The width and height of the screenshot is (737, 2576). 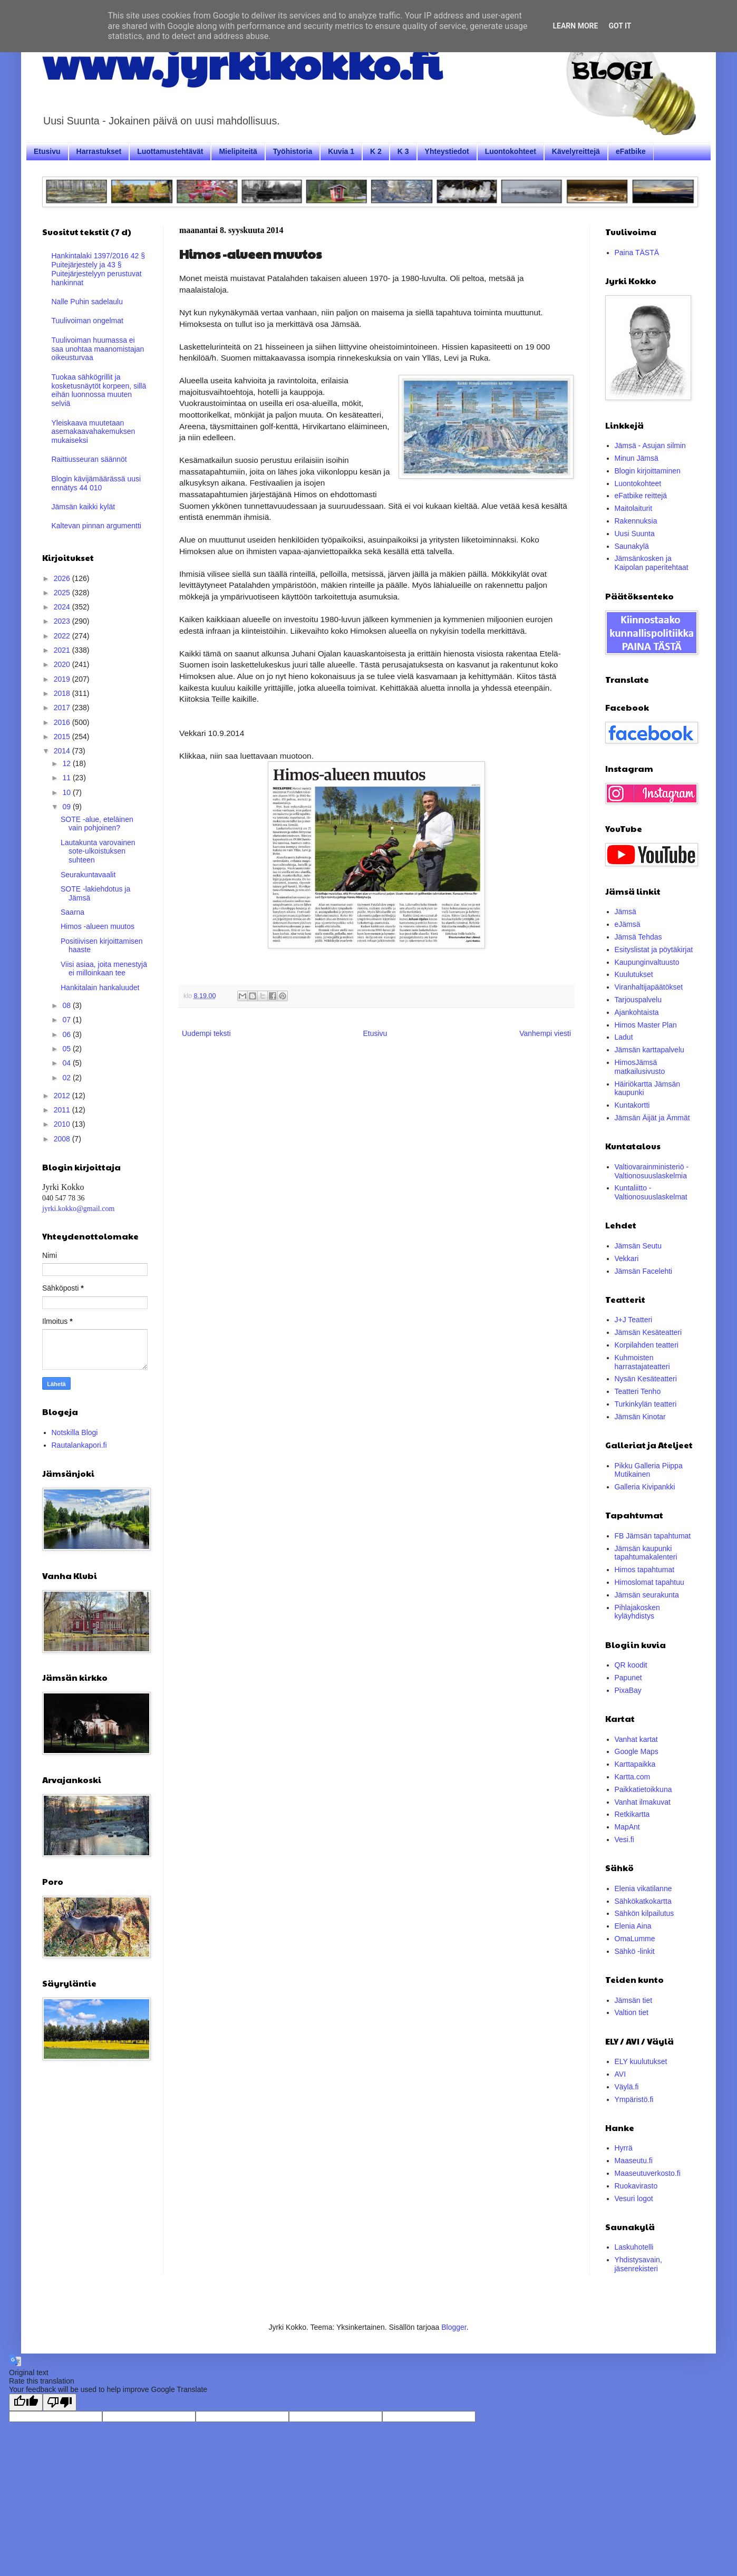 What do you see at coordinates (72, 912) in the screenshot?
I see `Saarna` at bounding box center [72, 912].